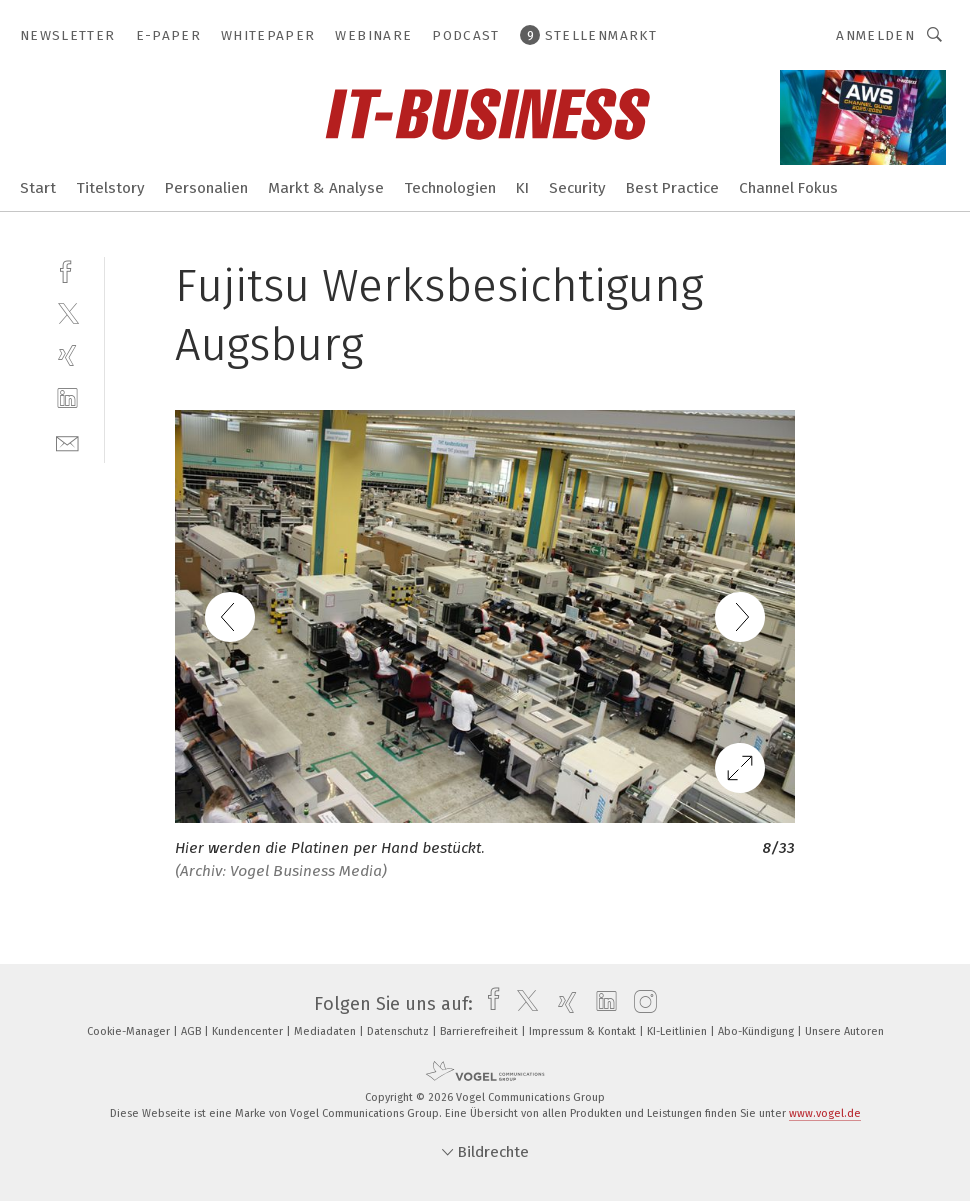  I want to click on Impressum & Kontakt, so click(584, 1031).